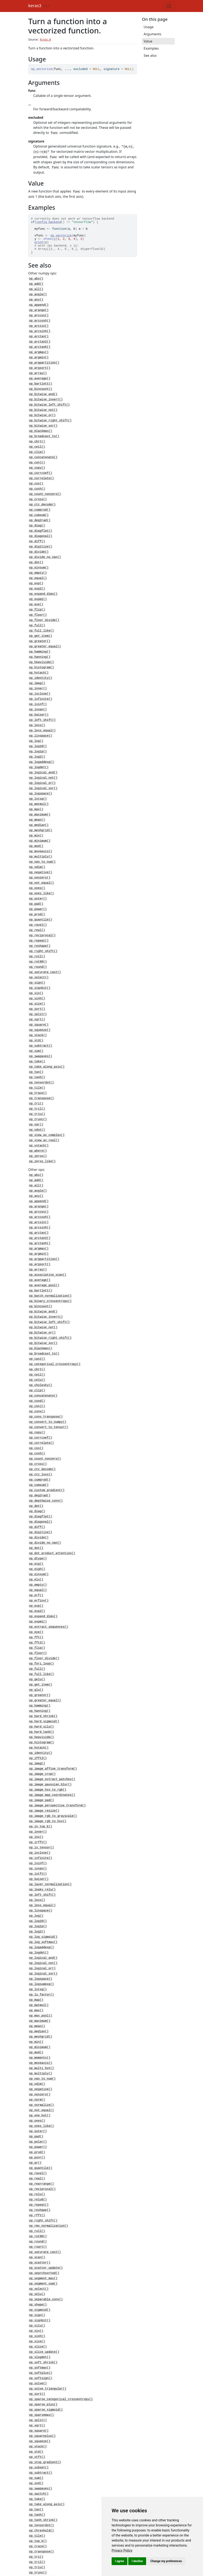 The image size is (203, 2576). I want to click on op_image_gaussian_blur(), so click(50, 1730).